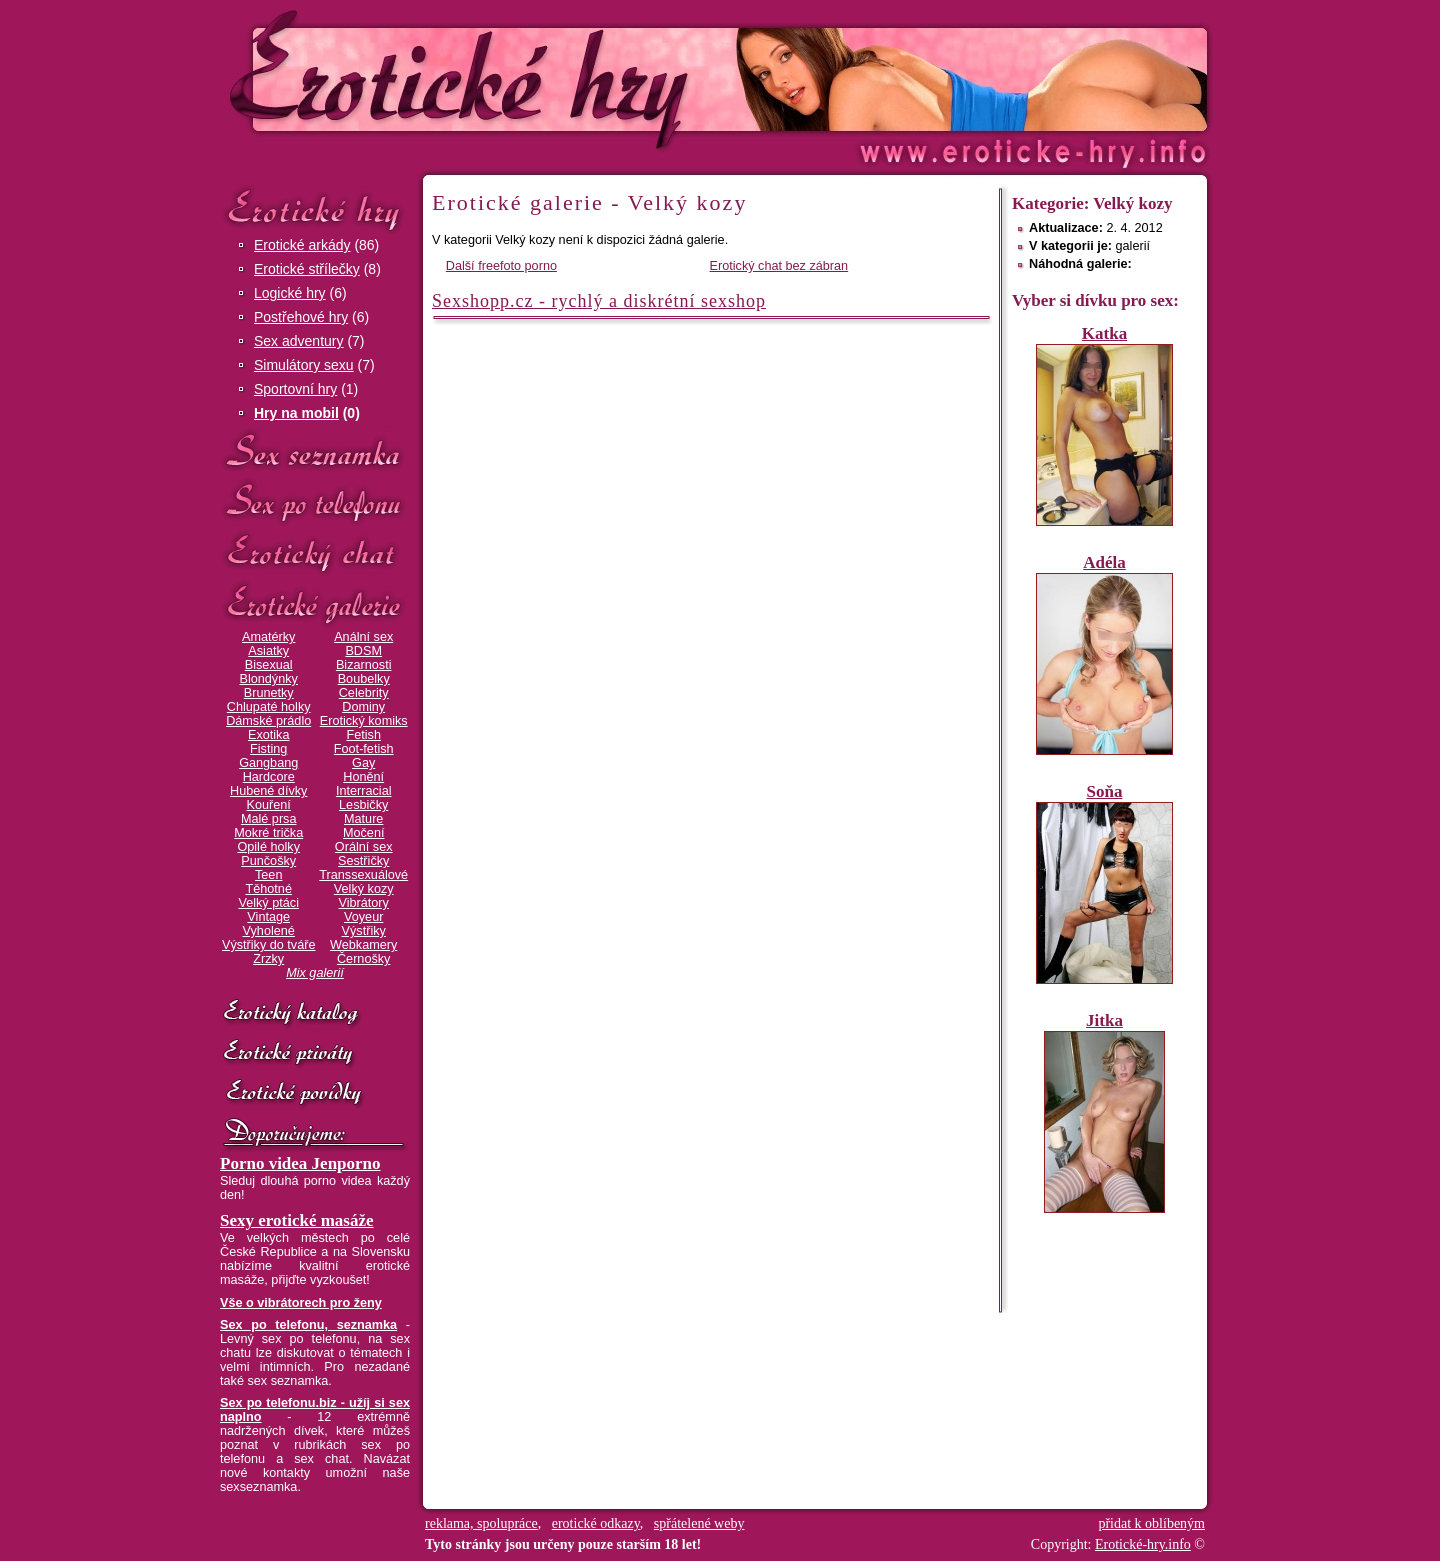  I want to click on Postřehové hry, so click(301, 317).